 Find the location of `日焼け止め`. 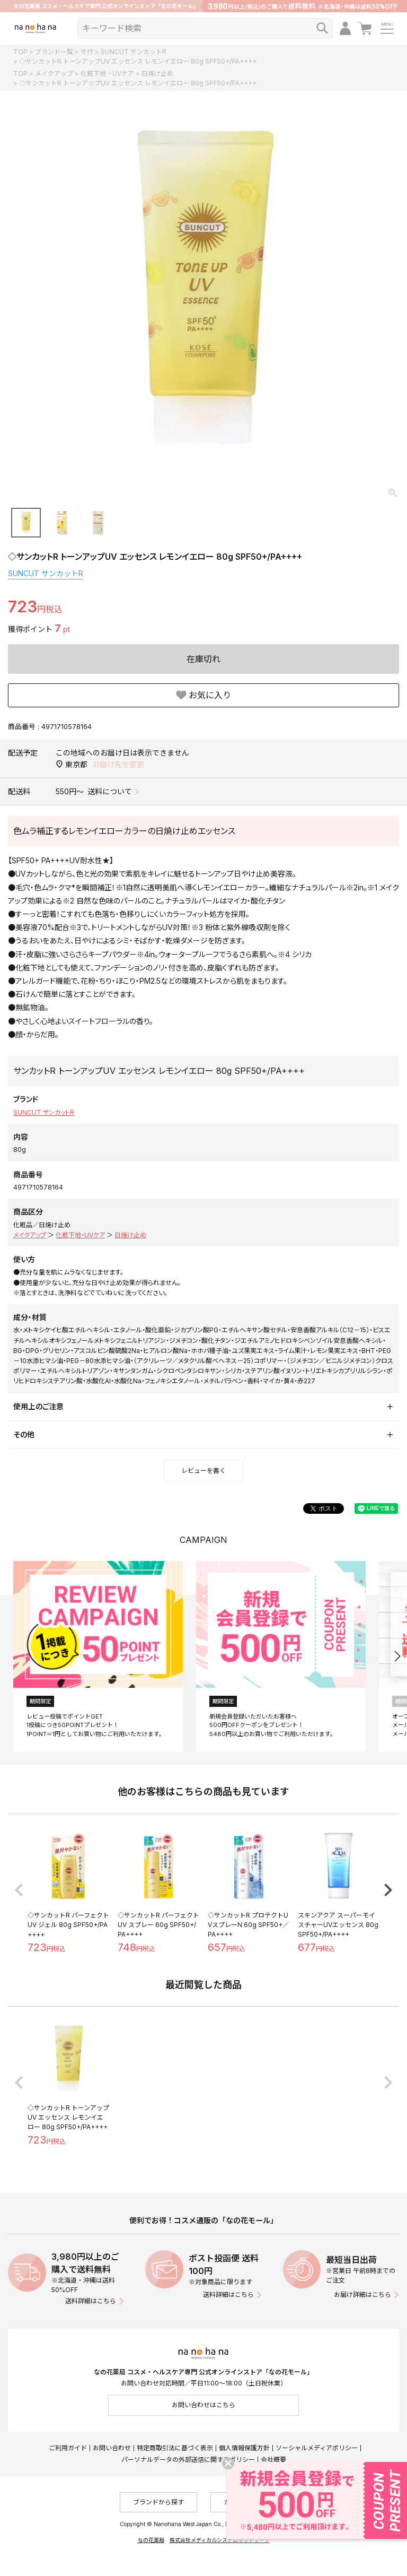

日焼け止め is located at coordinates (157, 73).